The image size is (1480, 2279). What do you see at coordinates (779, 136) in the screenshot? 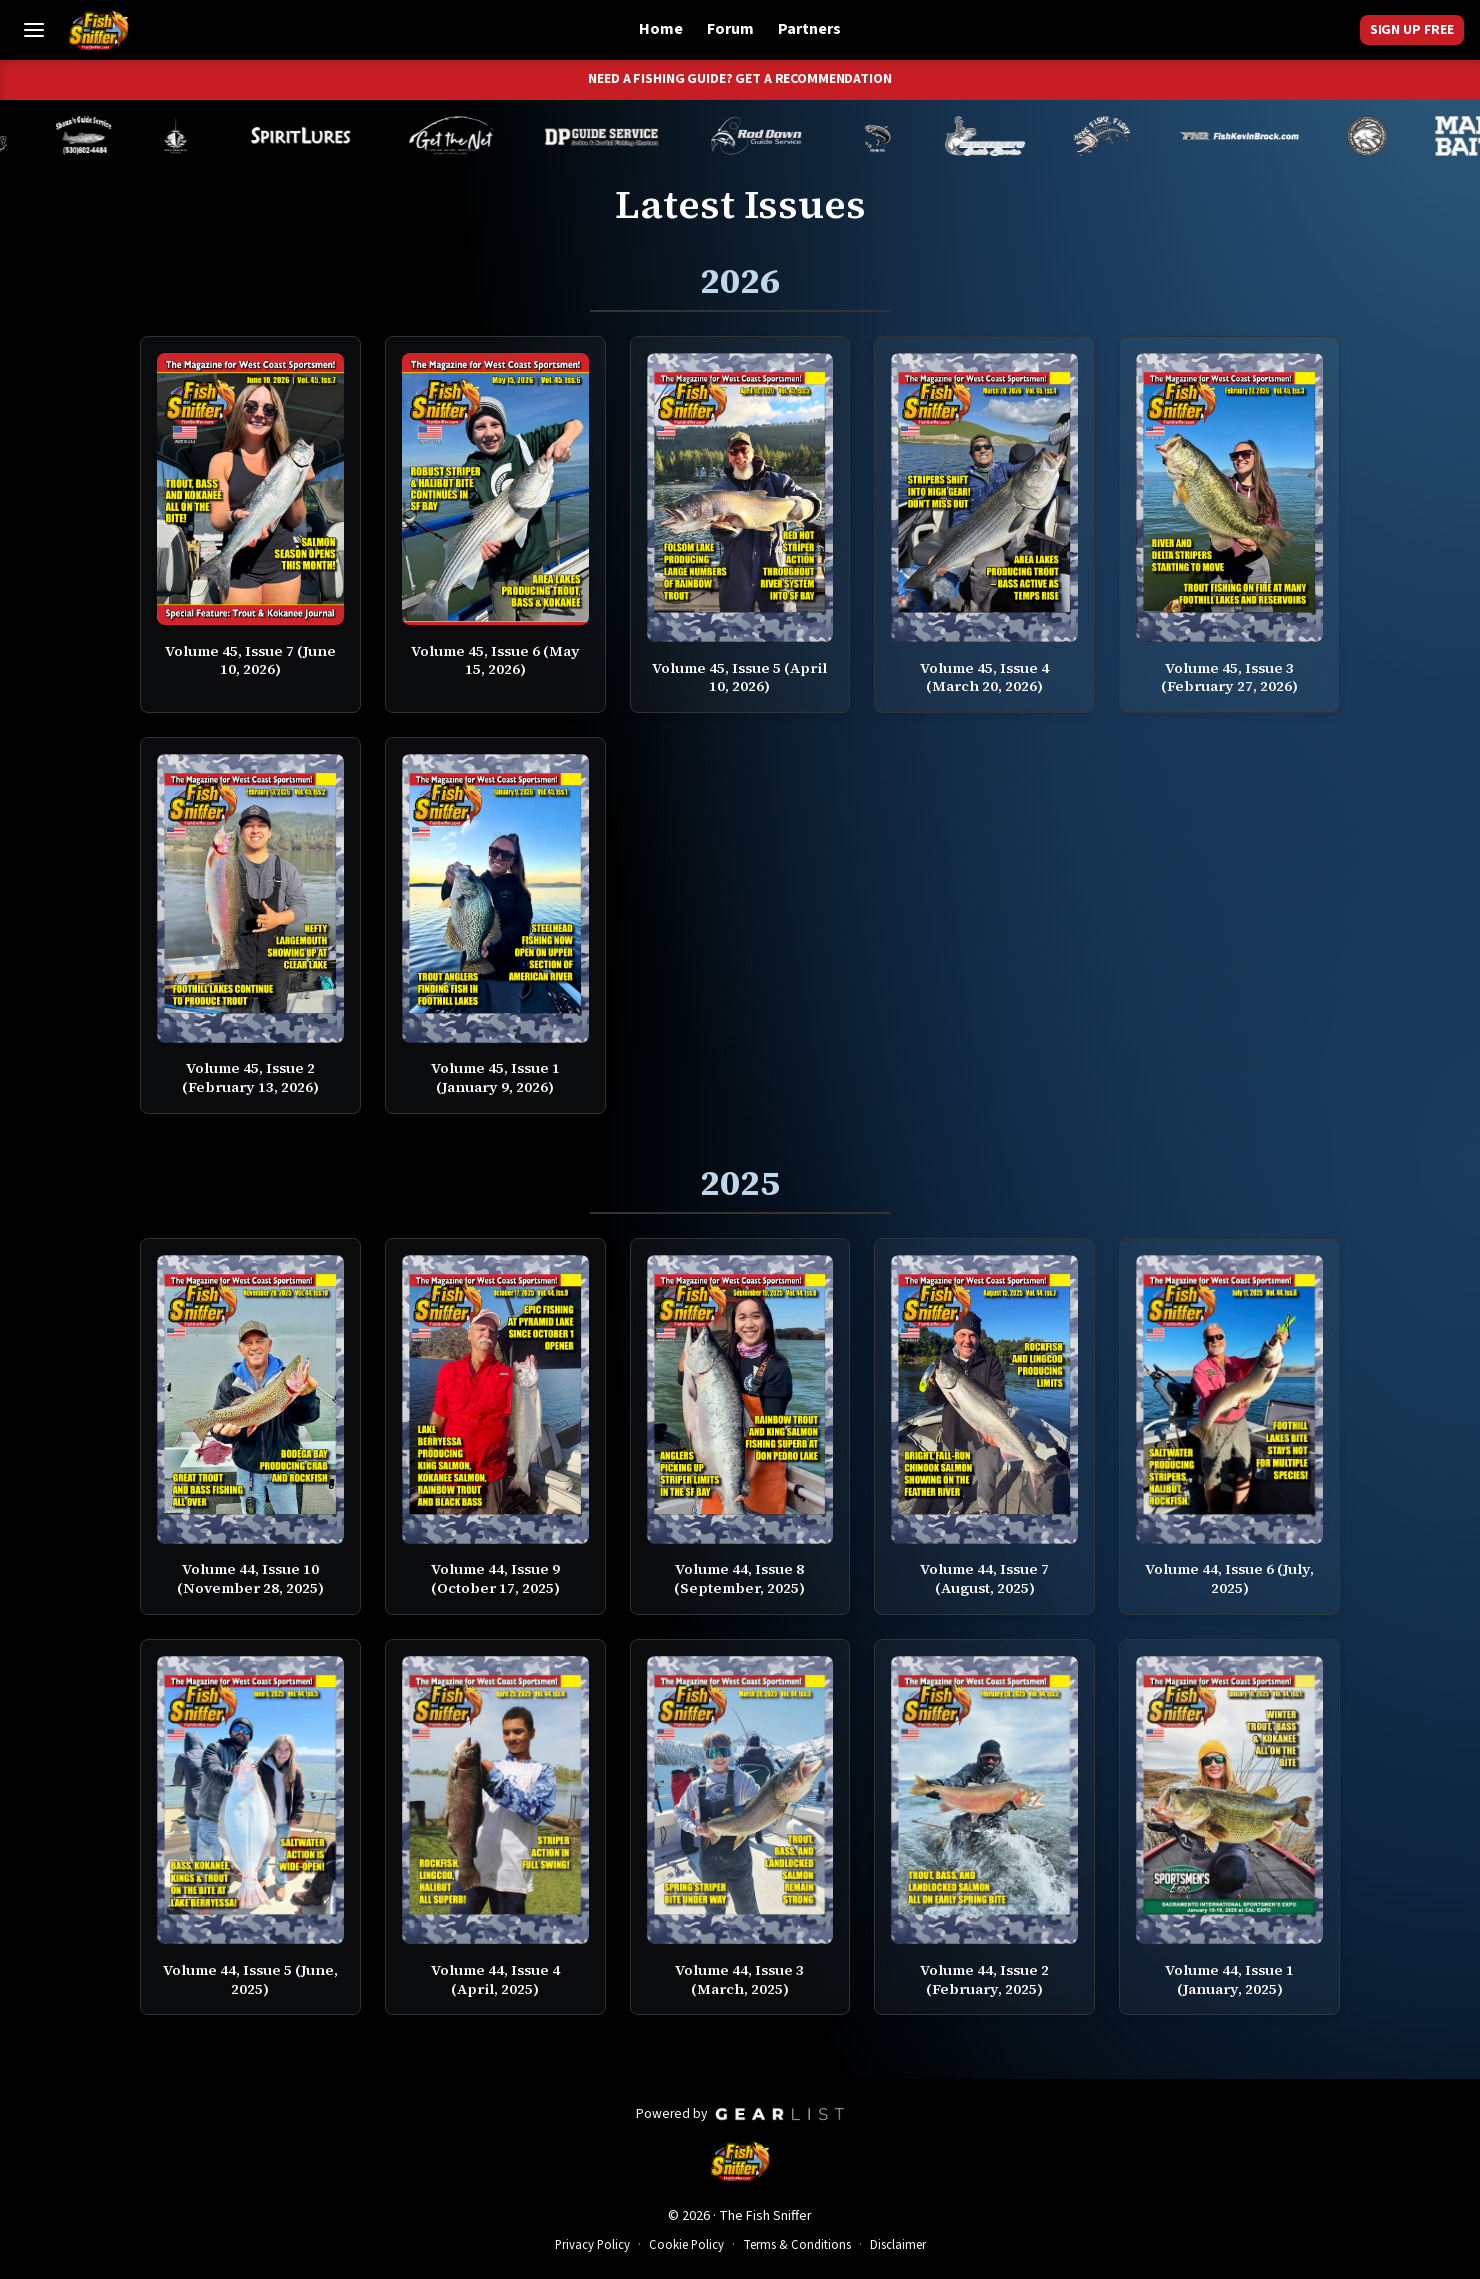
I see `[Brandon Abernathy]` at bounding box center [779, 136].